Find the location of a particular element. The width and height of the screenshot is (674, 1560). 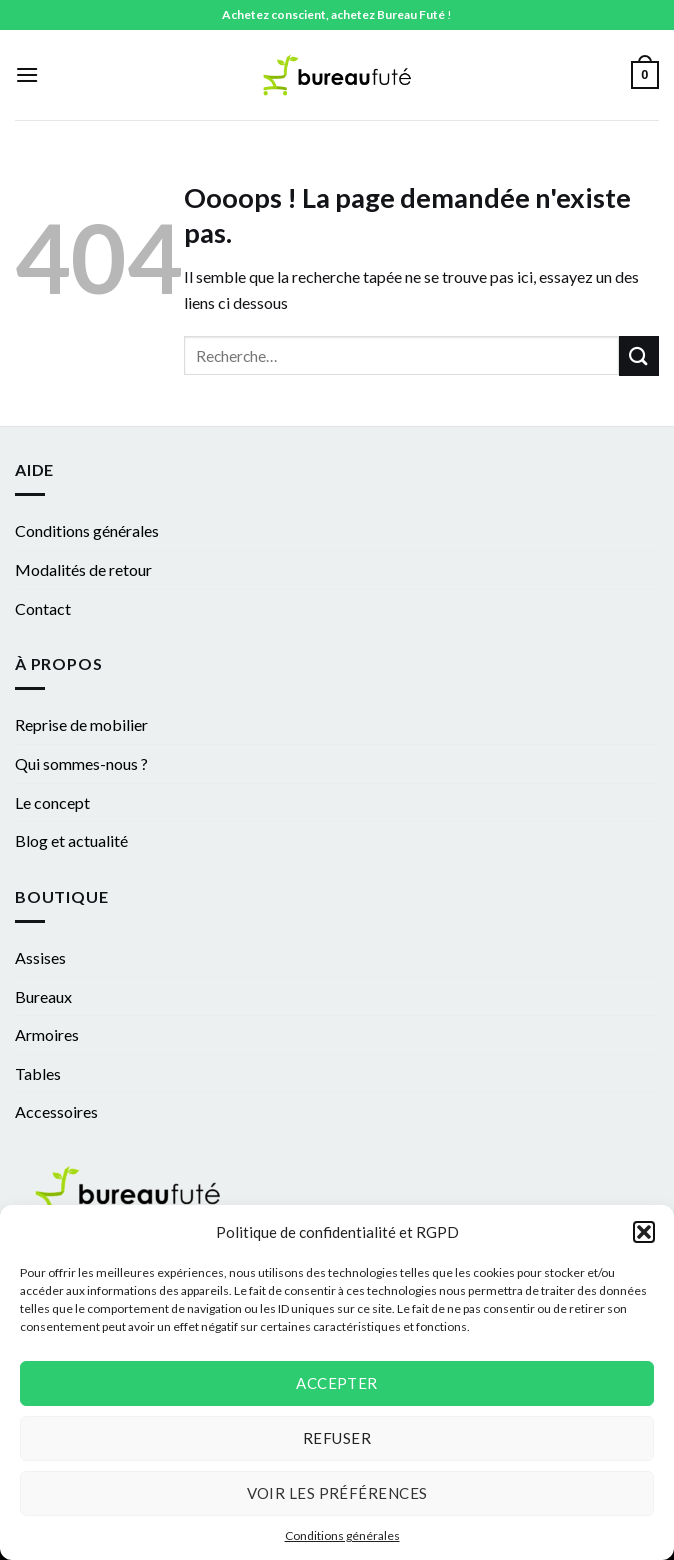

Refuser is located at coordinates (337, 1438).